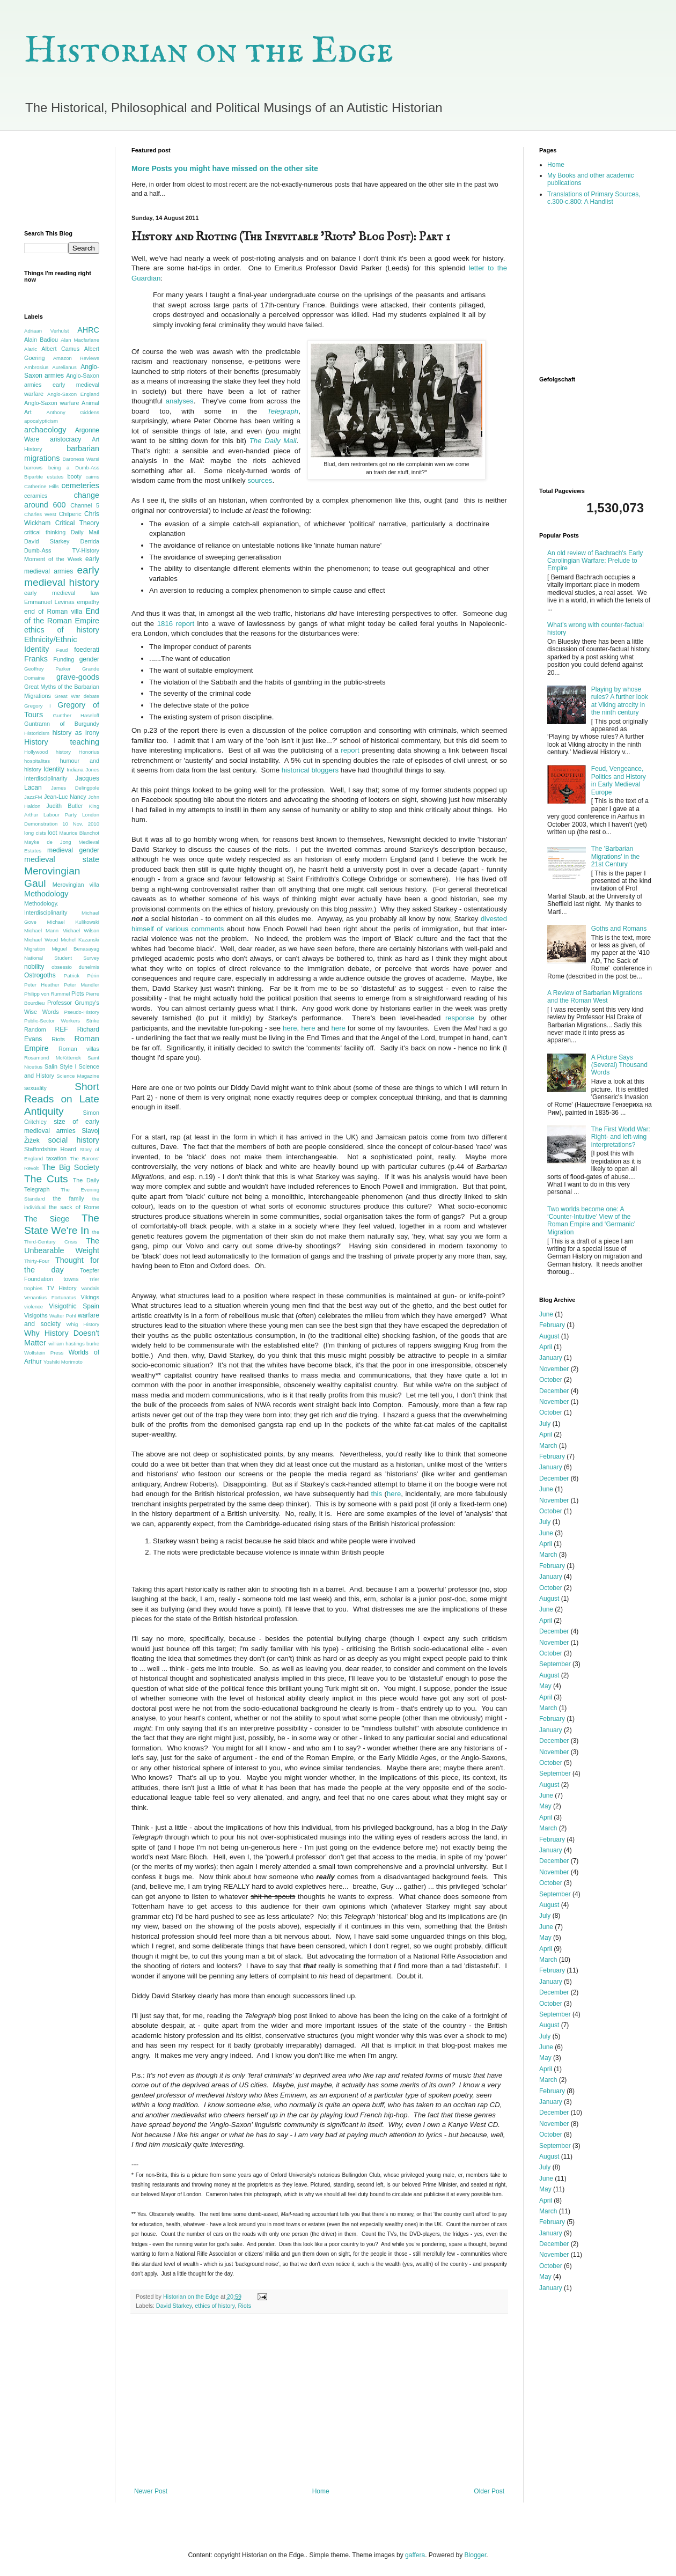 The width and height of the screenshot is (676, 2576). I want to click on medieval state, so click(61, 859).